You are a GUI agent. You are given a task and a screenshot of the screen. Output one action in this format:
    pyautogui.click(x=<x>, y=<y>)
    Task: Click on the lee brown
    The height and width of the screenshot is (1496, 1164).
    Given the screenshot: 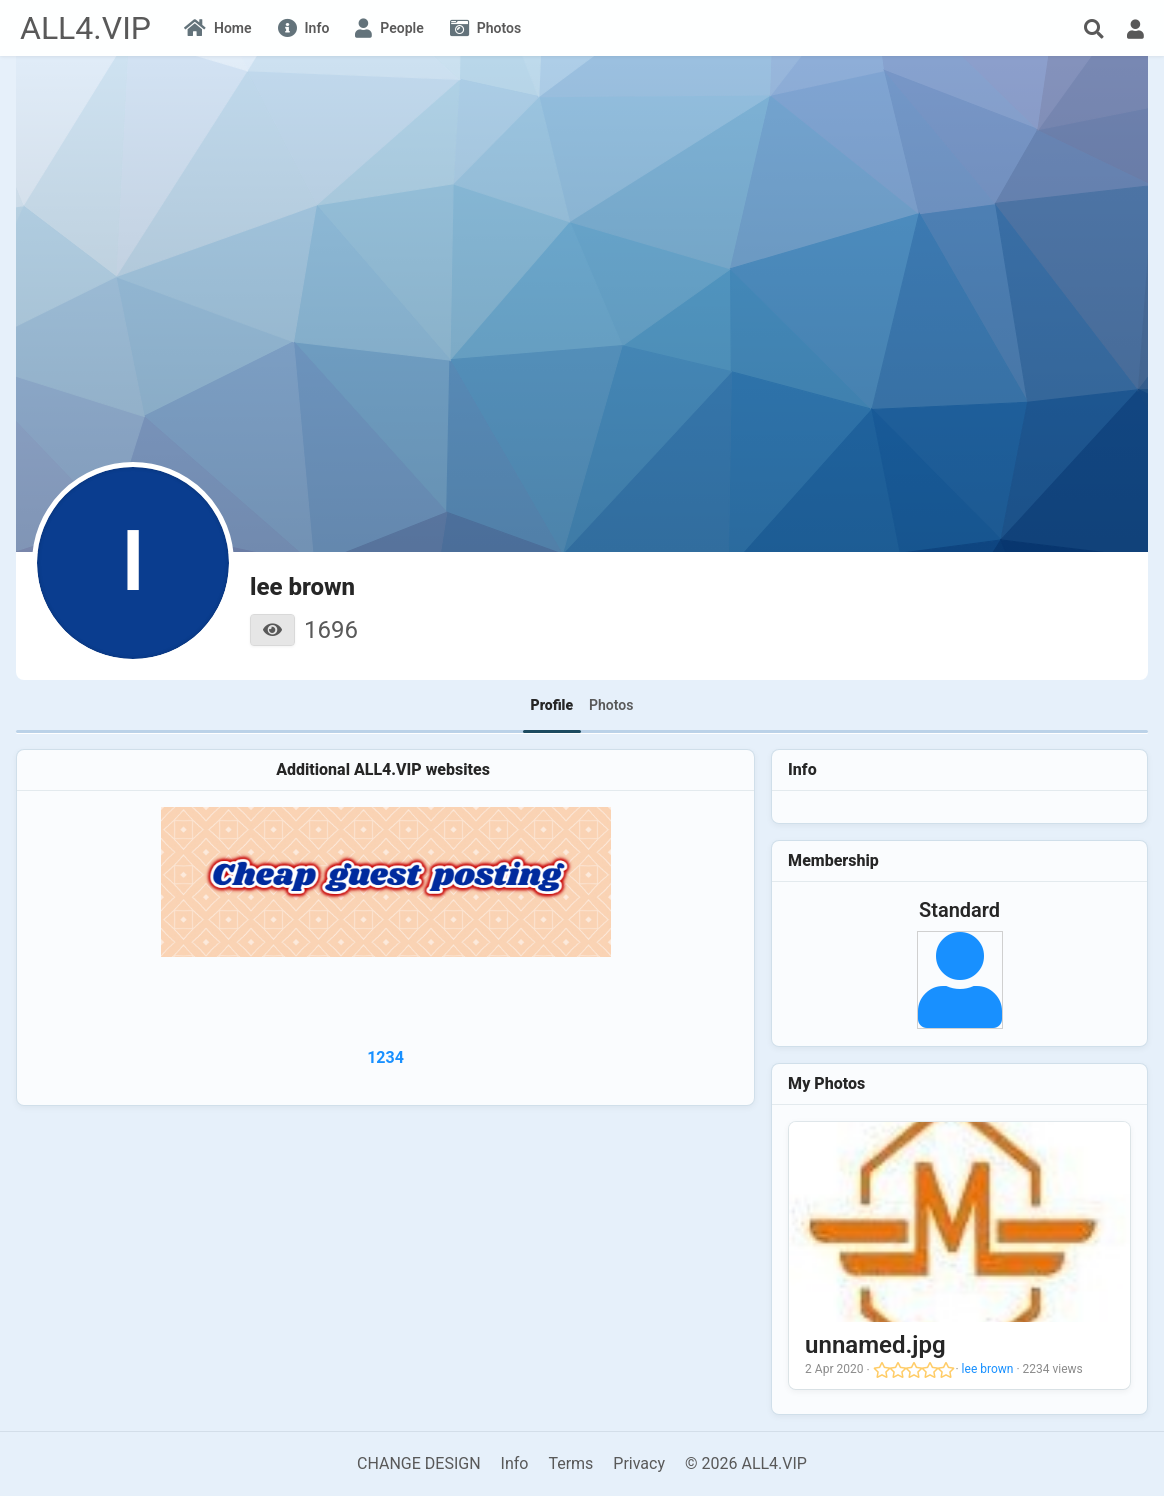 What is the action you would take?
    pyautogui.click(x=988, y=1369)
    